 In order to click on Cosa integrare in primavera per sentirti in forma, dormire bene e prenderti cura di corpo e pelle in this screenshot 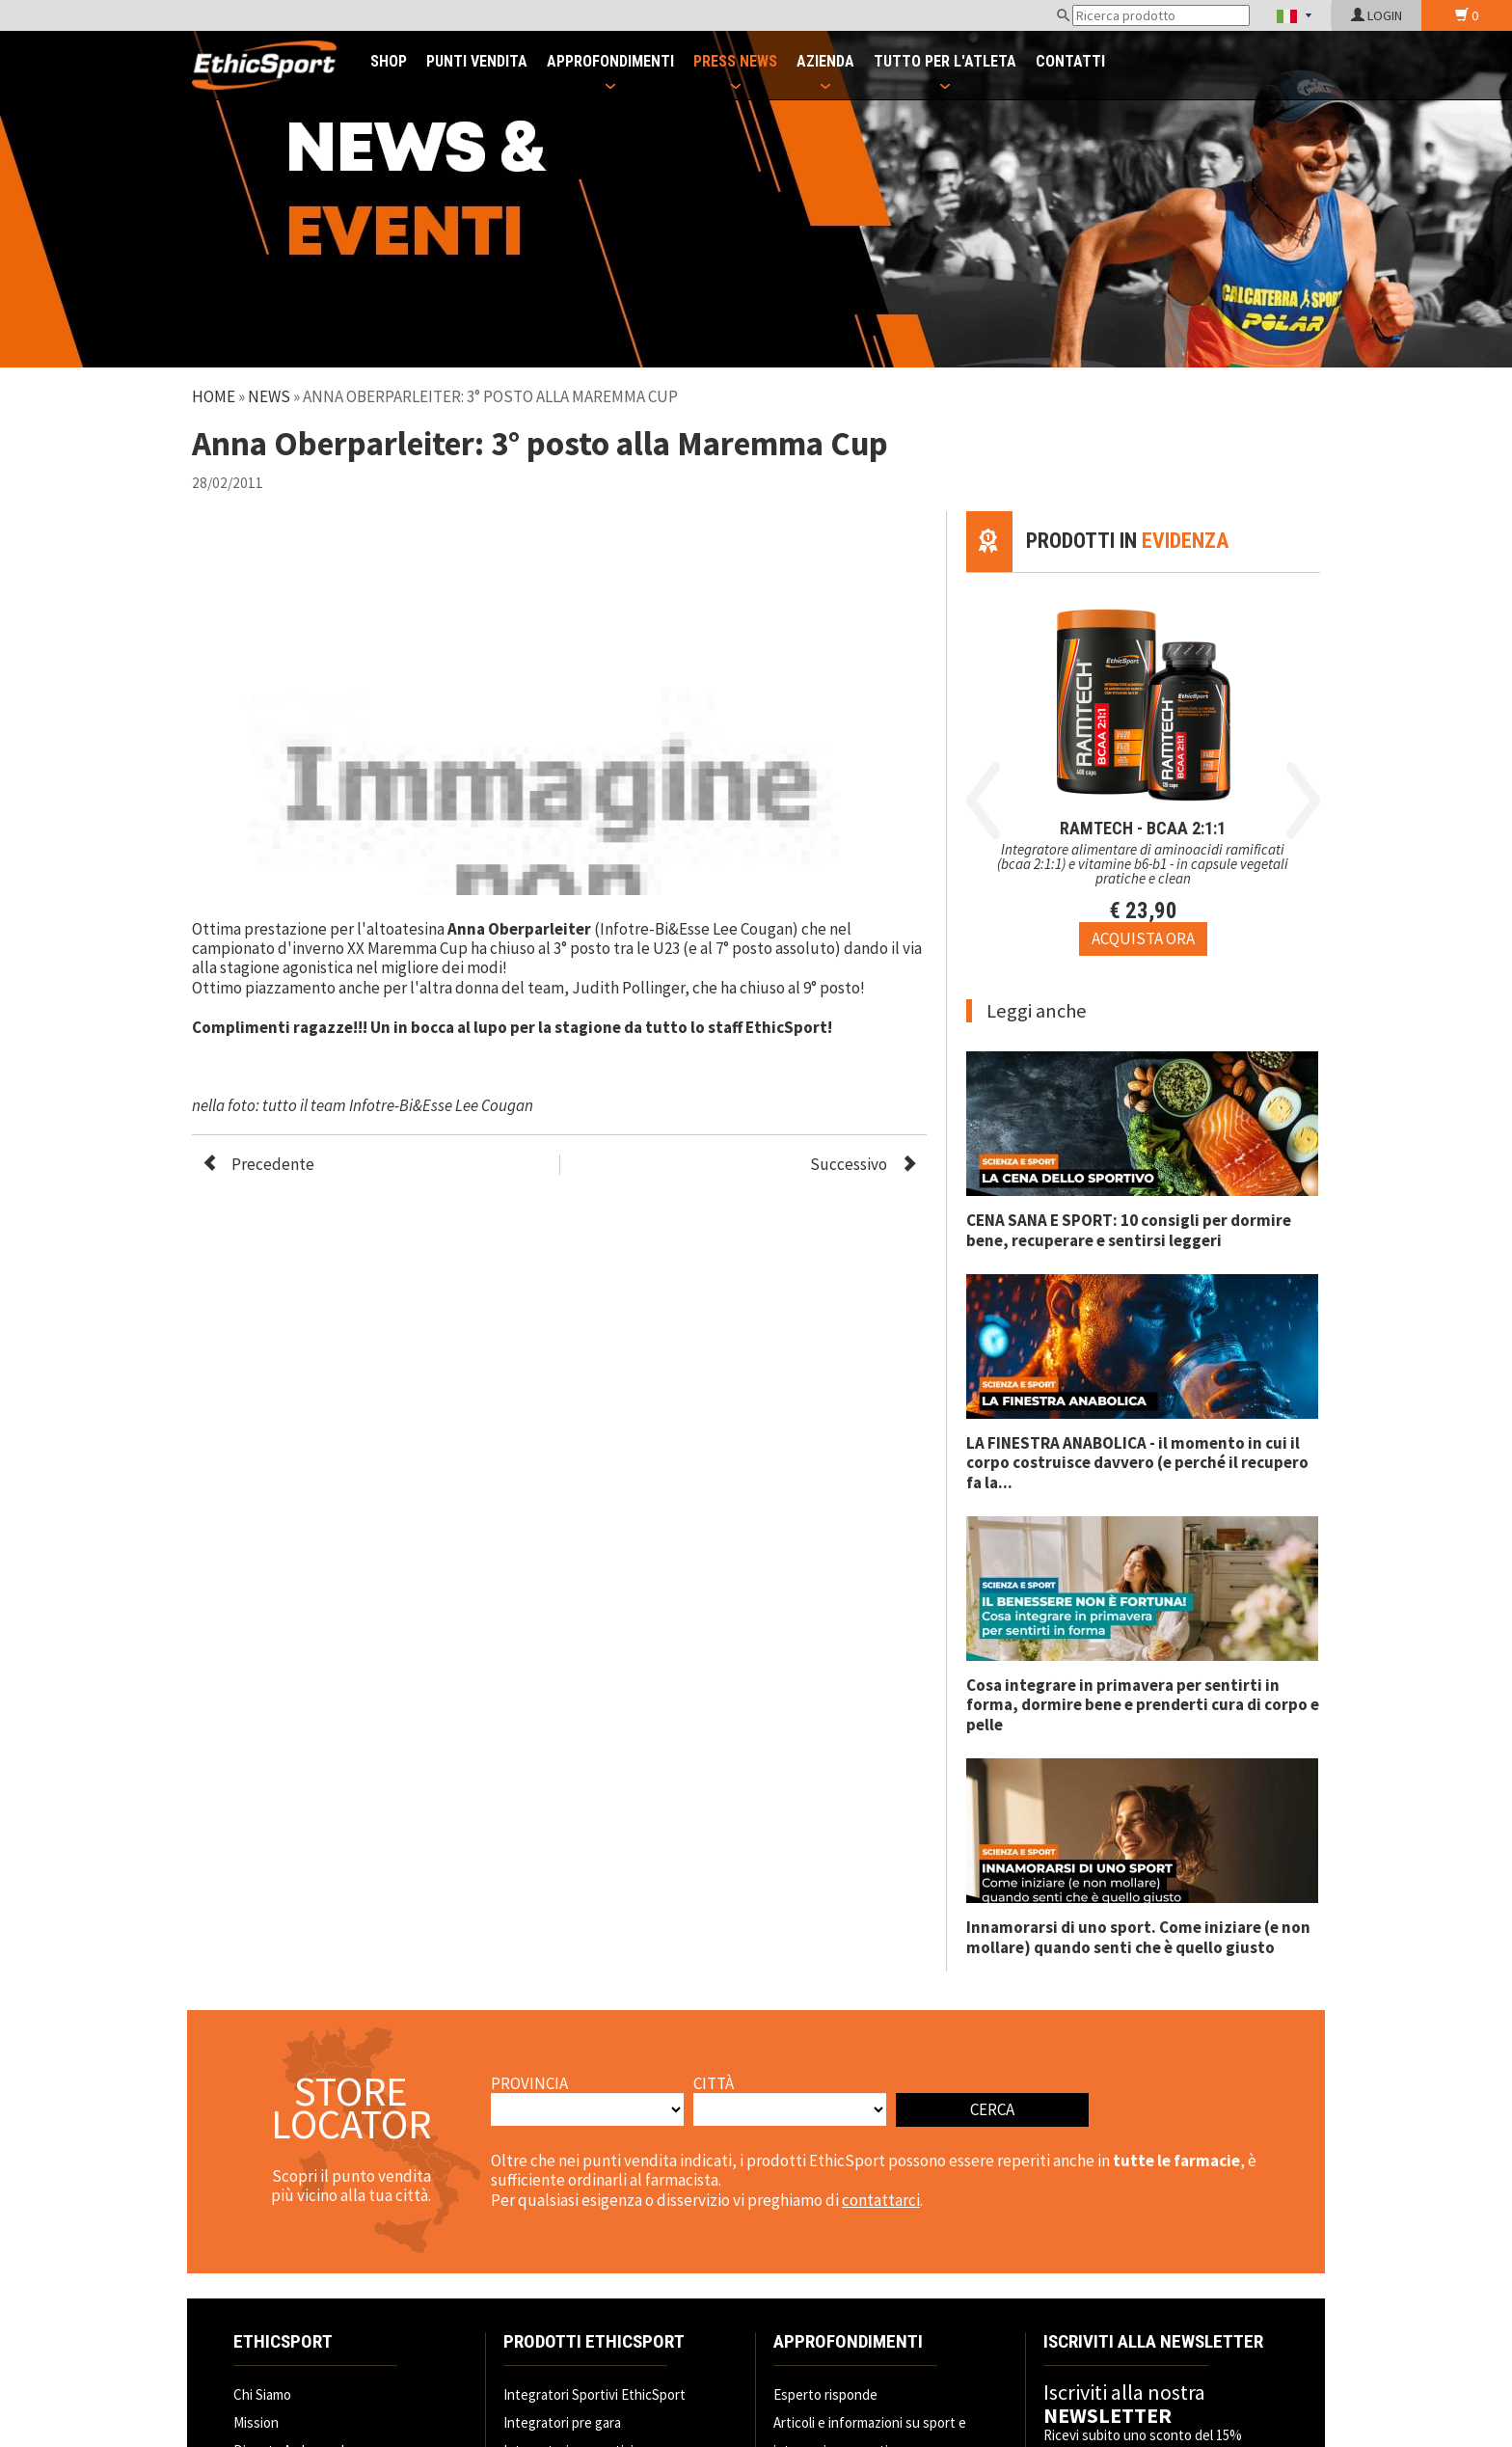, I will do `click(1142, 1704)`.